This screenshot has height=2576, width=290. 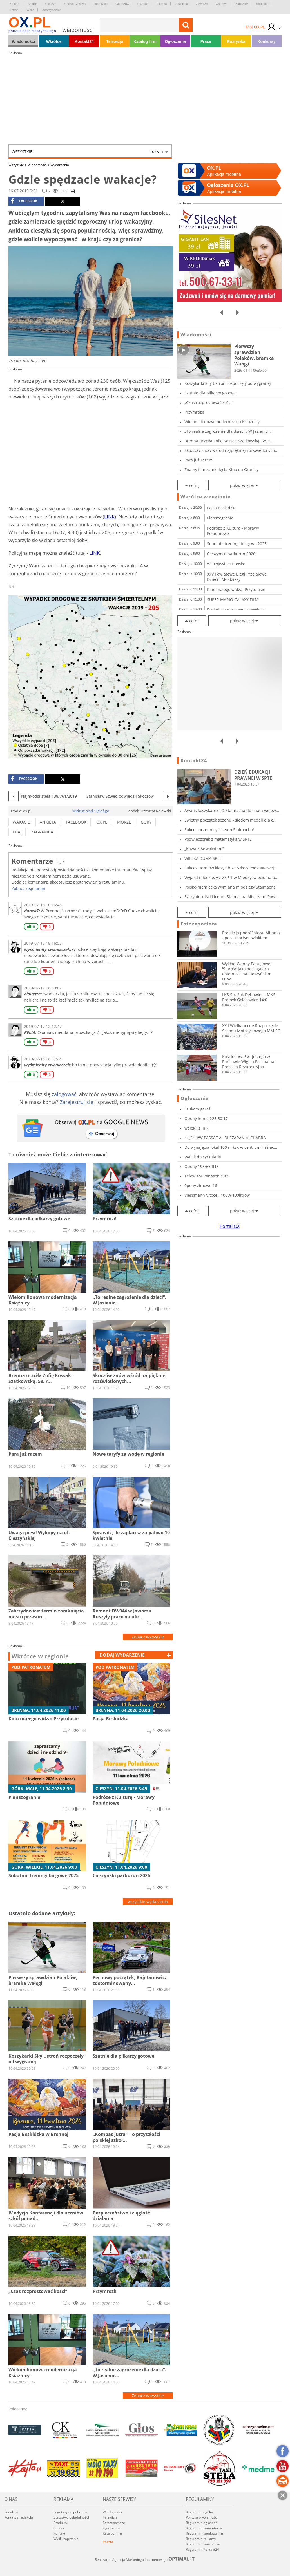 What do you see at coordinates (24, 201) in the screenshot?
I see `facebook` at bounding box center [24, 201].